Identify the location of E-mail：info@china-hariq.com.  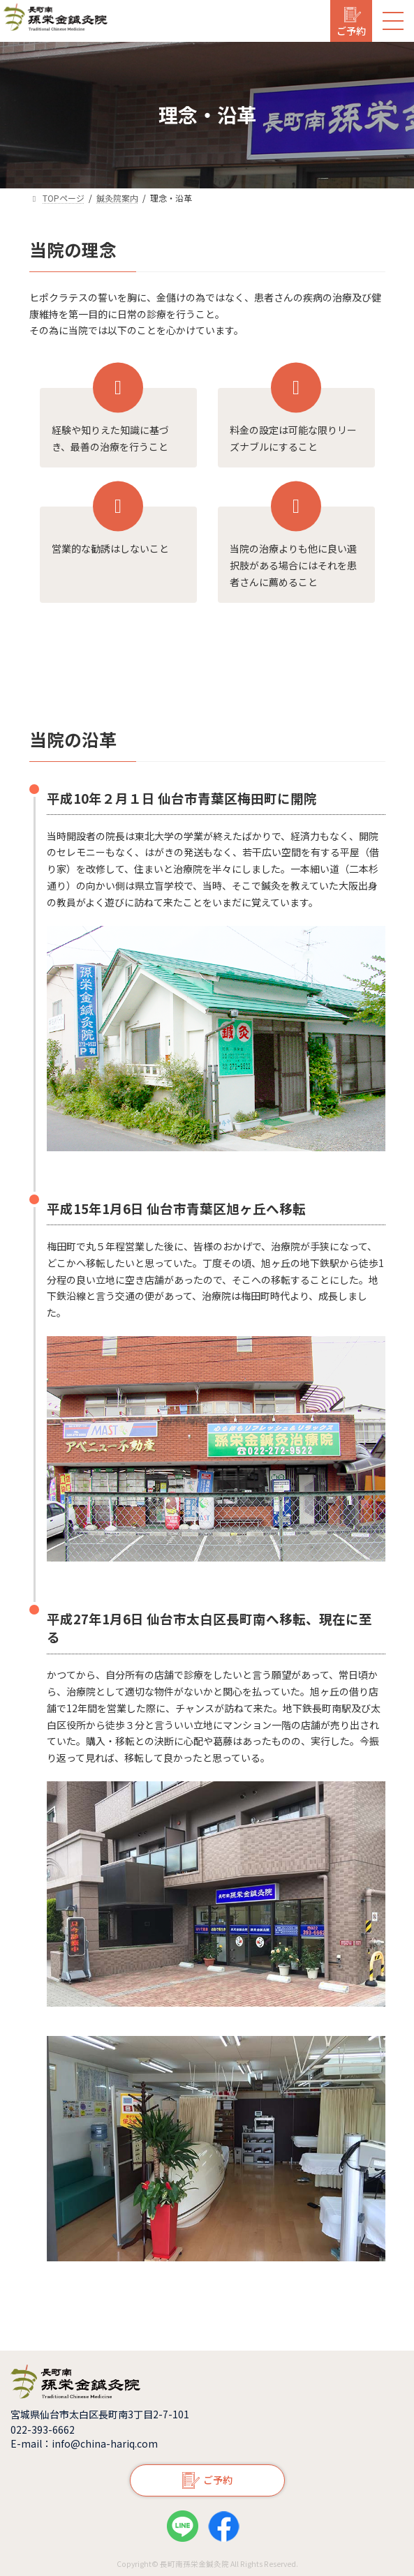
(84, 2443).